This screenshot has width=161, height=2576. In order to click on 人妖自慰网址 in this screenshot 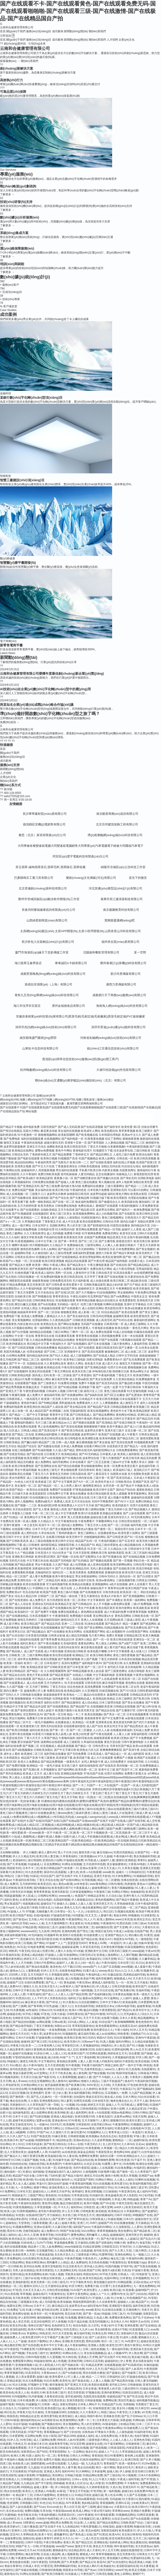, I will do `click(62, 1990)`.